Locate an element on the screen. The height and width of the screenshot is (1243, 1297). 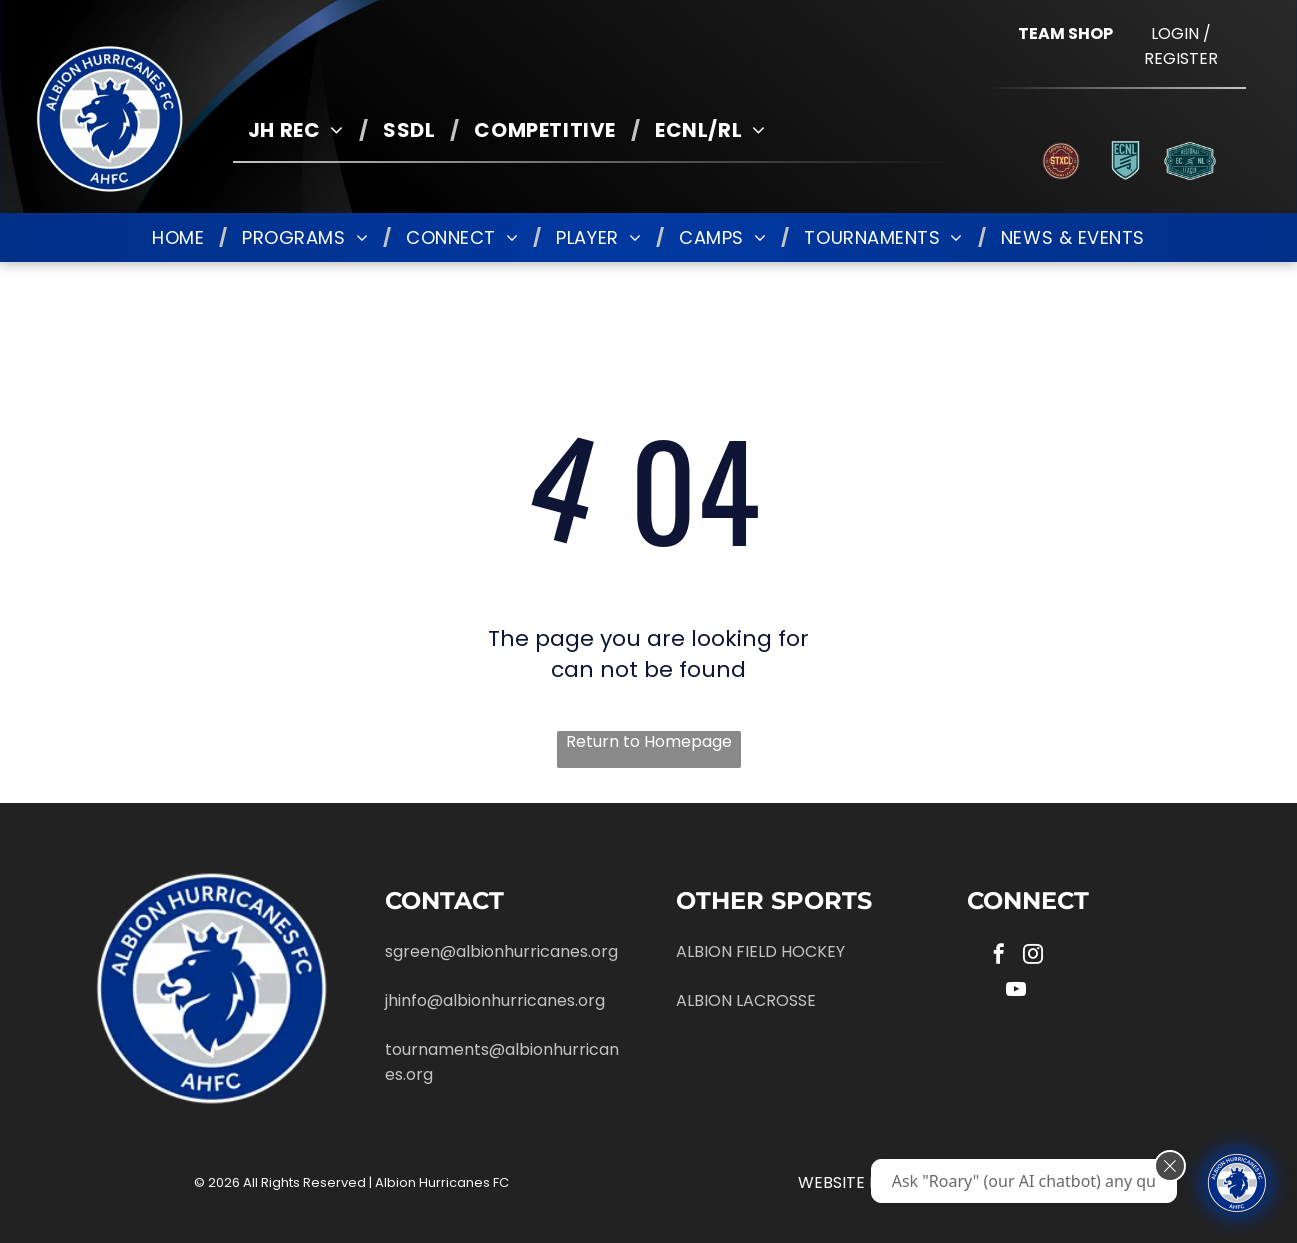
[youtube] is located at coordinates (1016, 991).